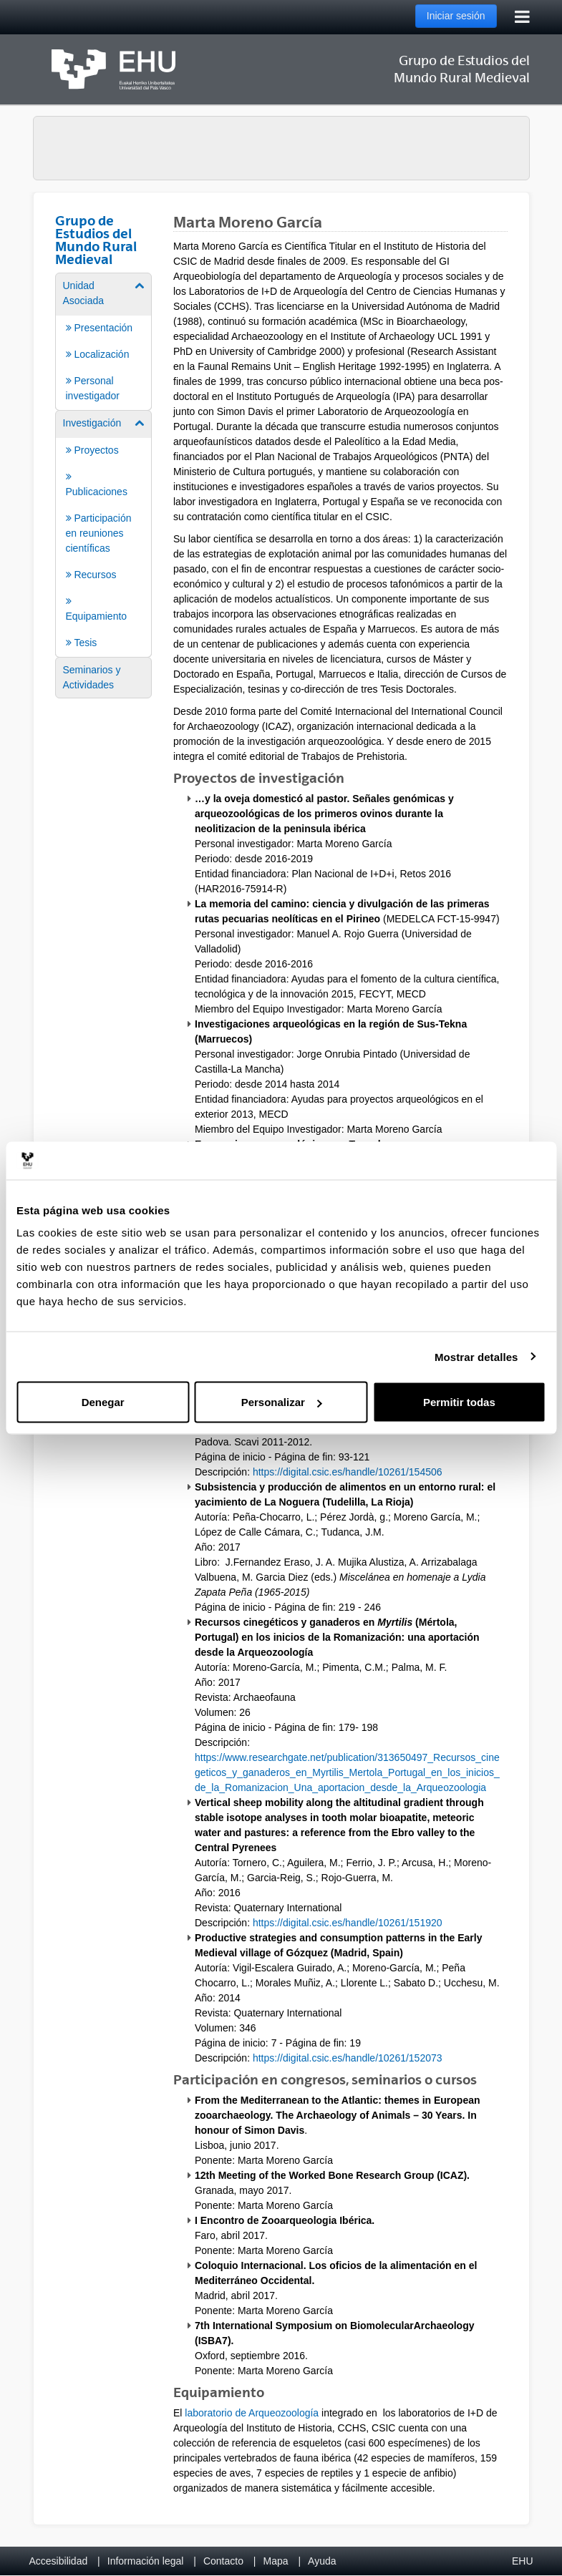  What do you see at coordinates (476, 1356) in the screenshot?
I see `Mostrar detalles` at bounding box center [476, 1356].